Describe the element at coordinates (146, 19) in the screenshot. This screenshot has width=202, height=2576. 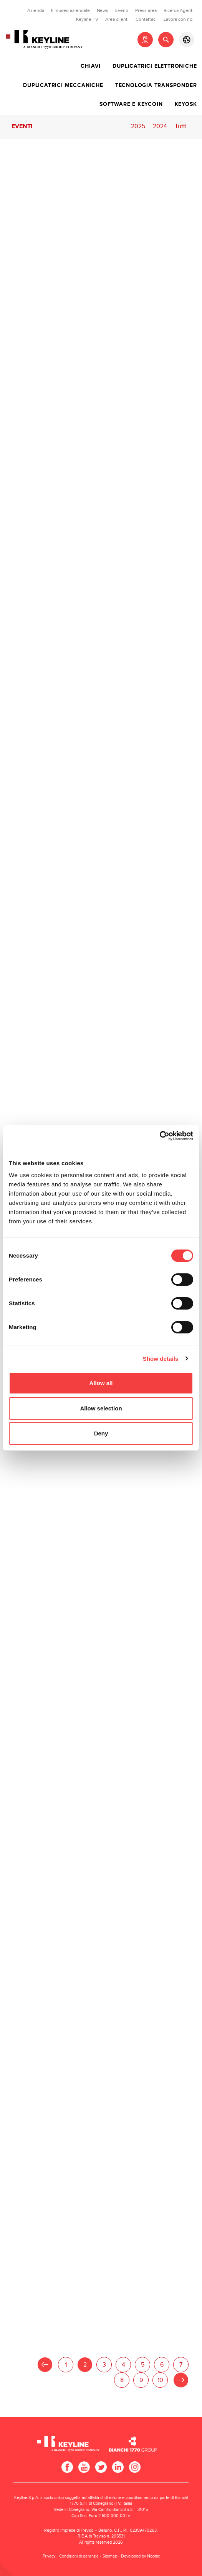
I see `Contattaci` at that location.